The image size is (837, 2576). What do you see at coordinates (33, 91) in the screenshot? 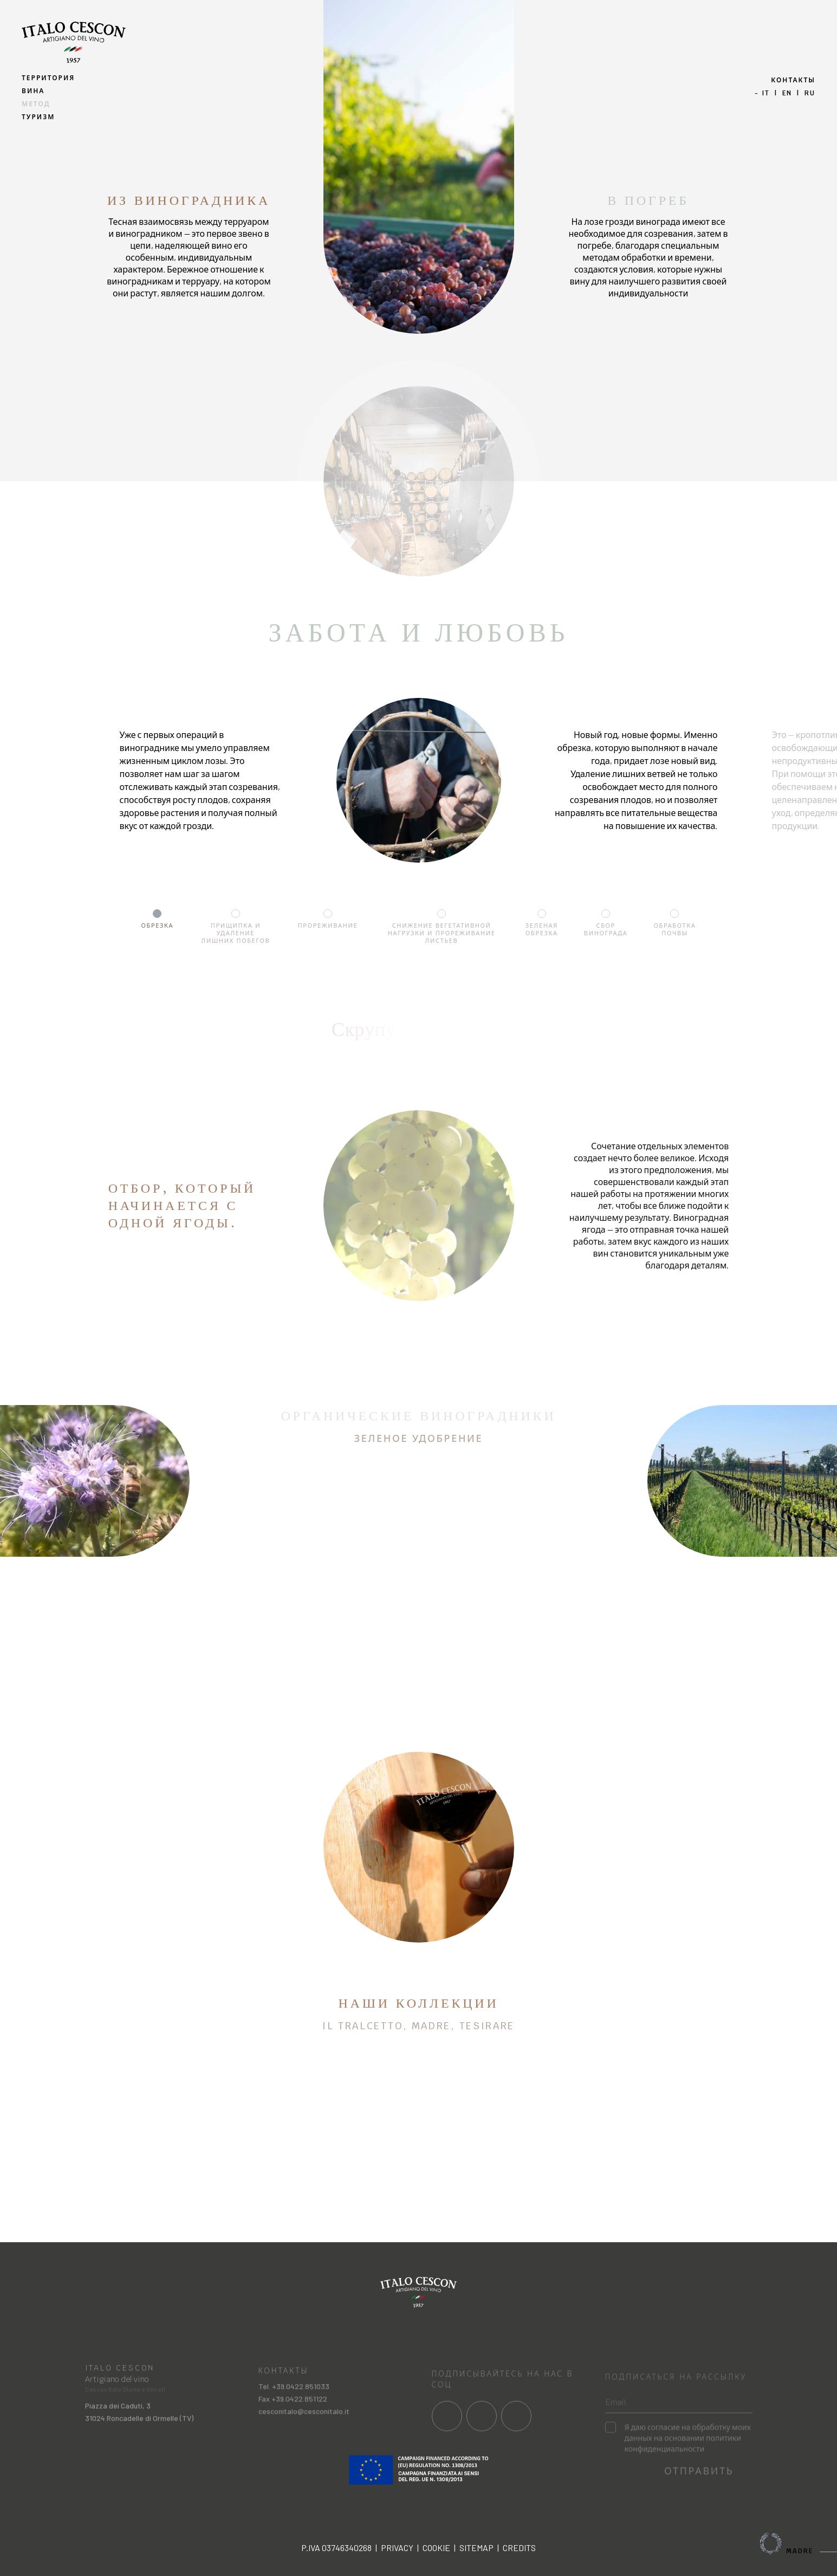
I see `ВИНА` at bounding box center [33, 91].